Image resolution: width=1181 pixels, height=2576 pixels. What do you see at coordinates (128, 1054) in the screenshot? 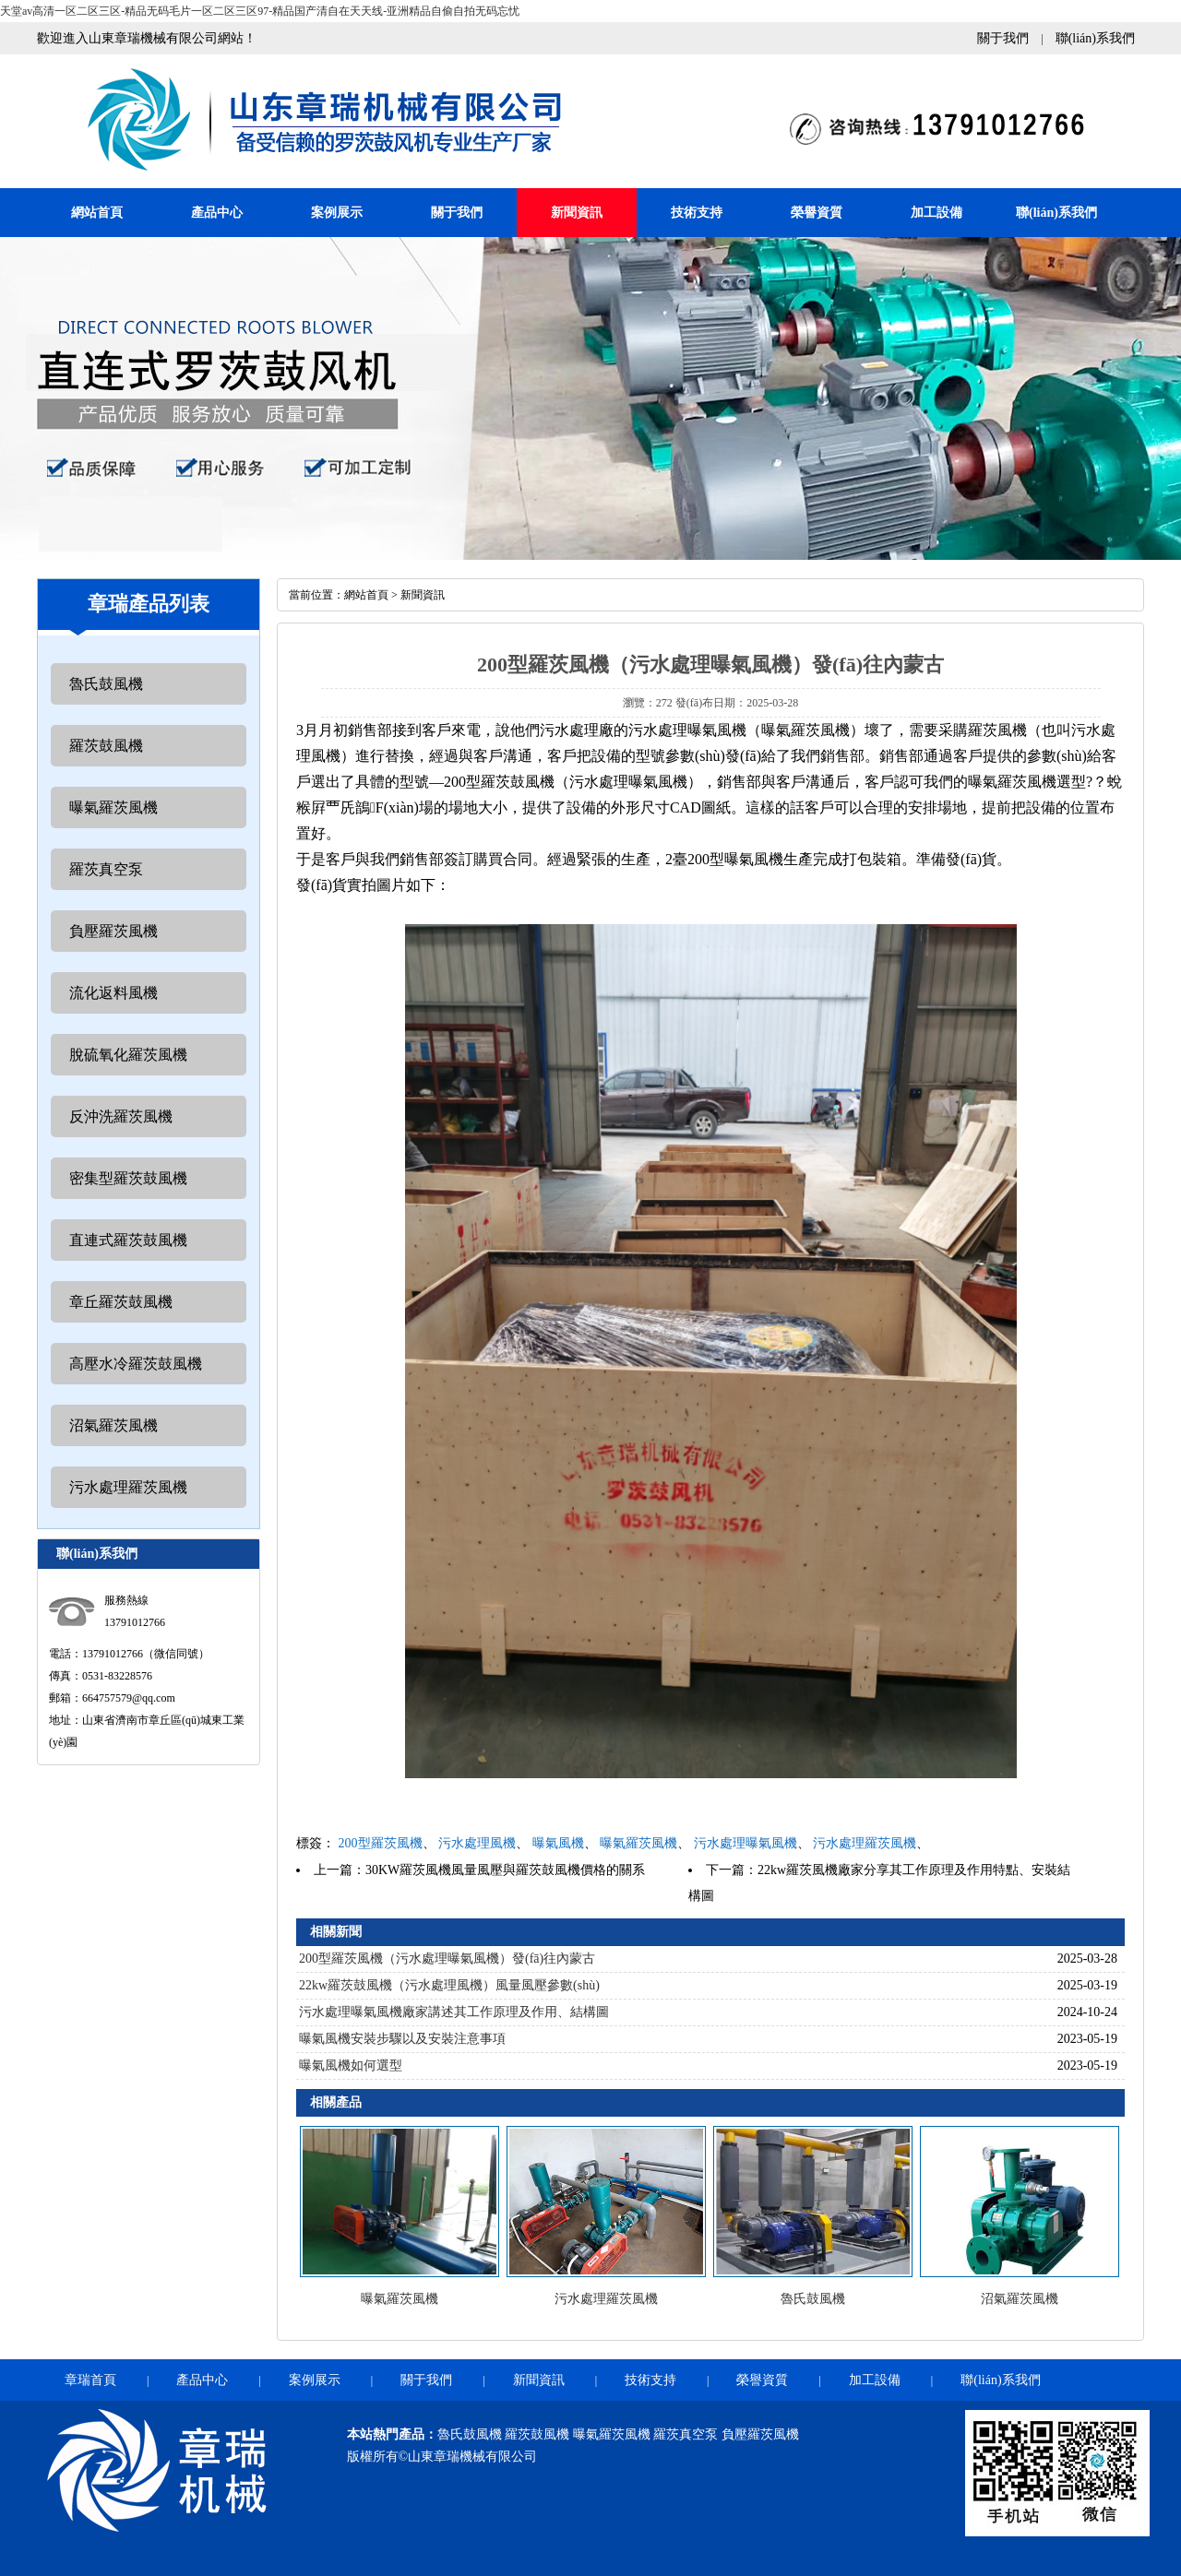
I see `脫硫氧化羅茨風機` at bounding box center [128, 1054].